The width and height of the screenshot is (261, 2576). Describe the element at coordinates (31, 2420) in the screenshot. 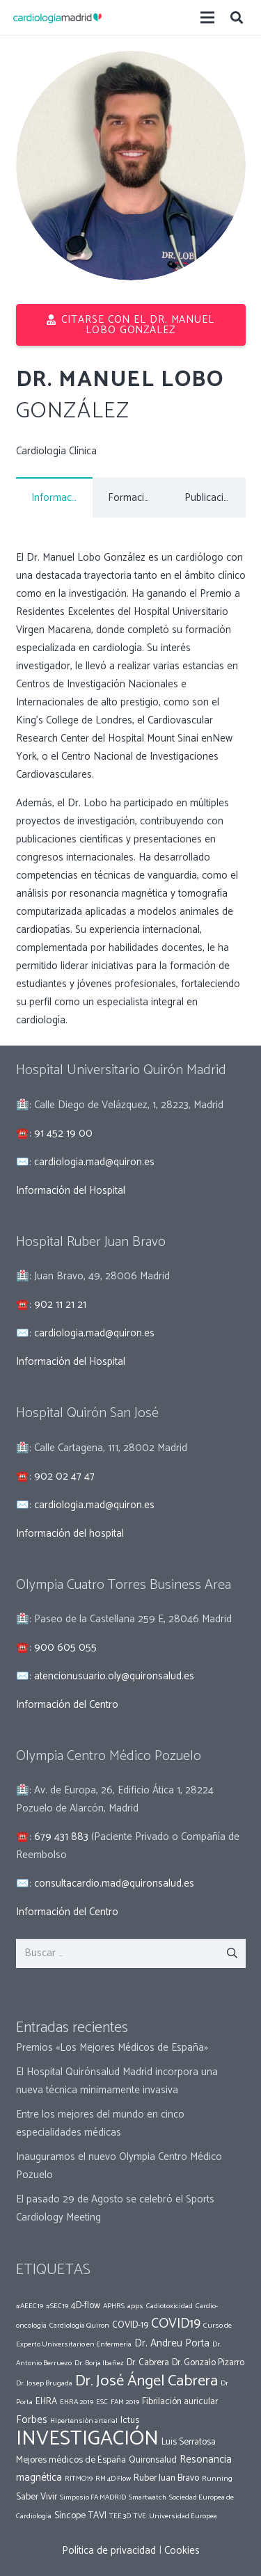

I see `Forbes [Forbes (3 elementos)]` at that location.